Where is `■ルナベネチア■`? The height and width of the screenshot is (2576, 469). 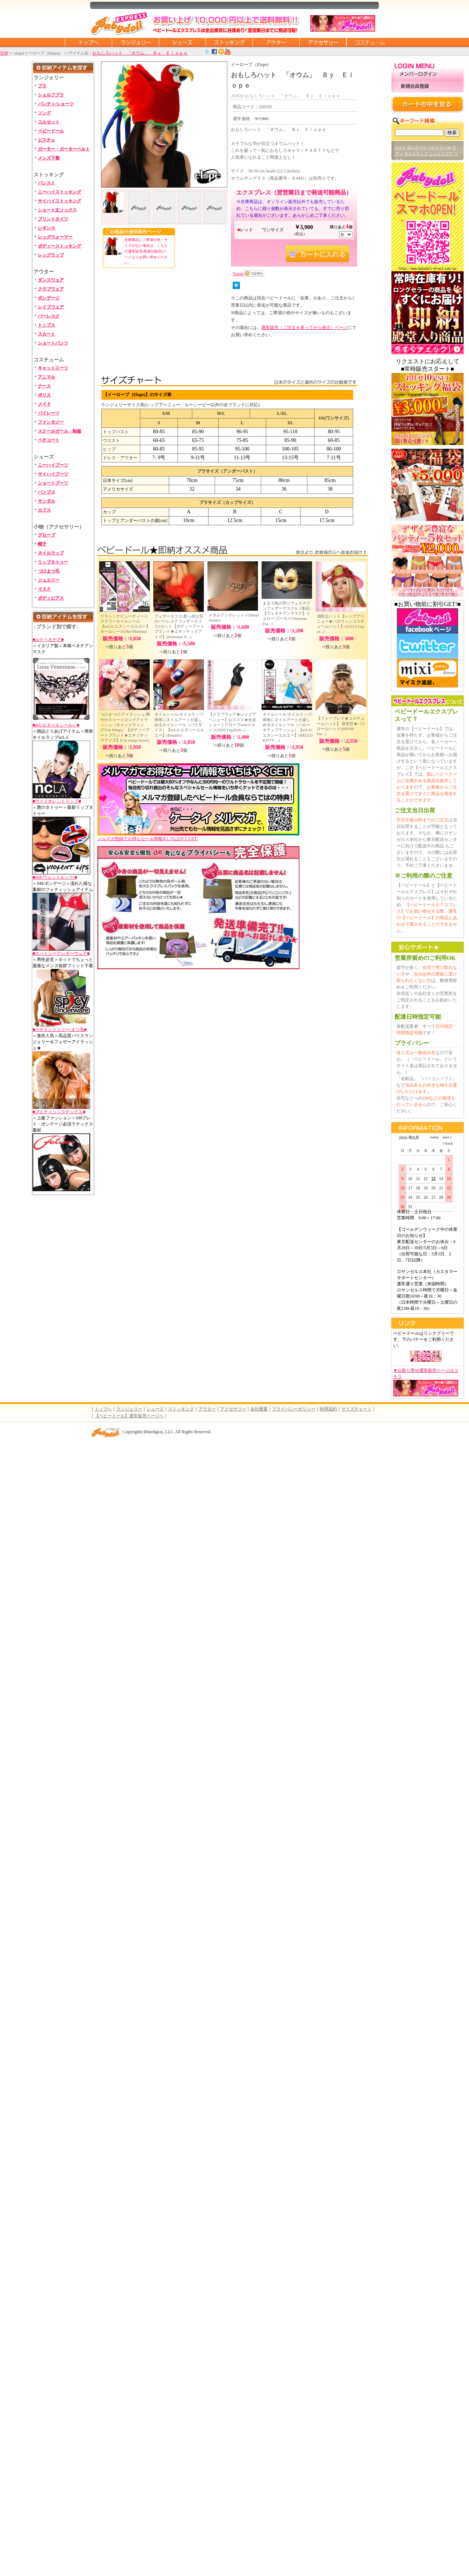 ■ルナベネチア■ is located at coordinates (48, 639).